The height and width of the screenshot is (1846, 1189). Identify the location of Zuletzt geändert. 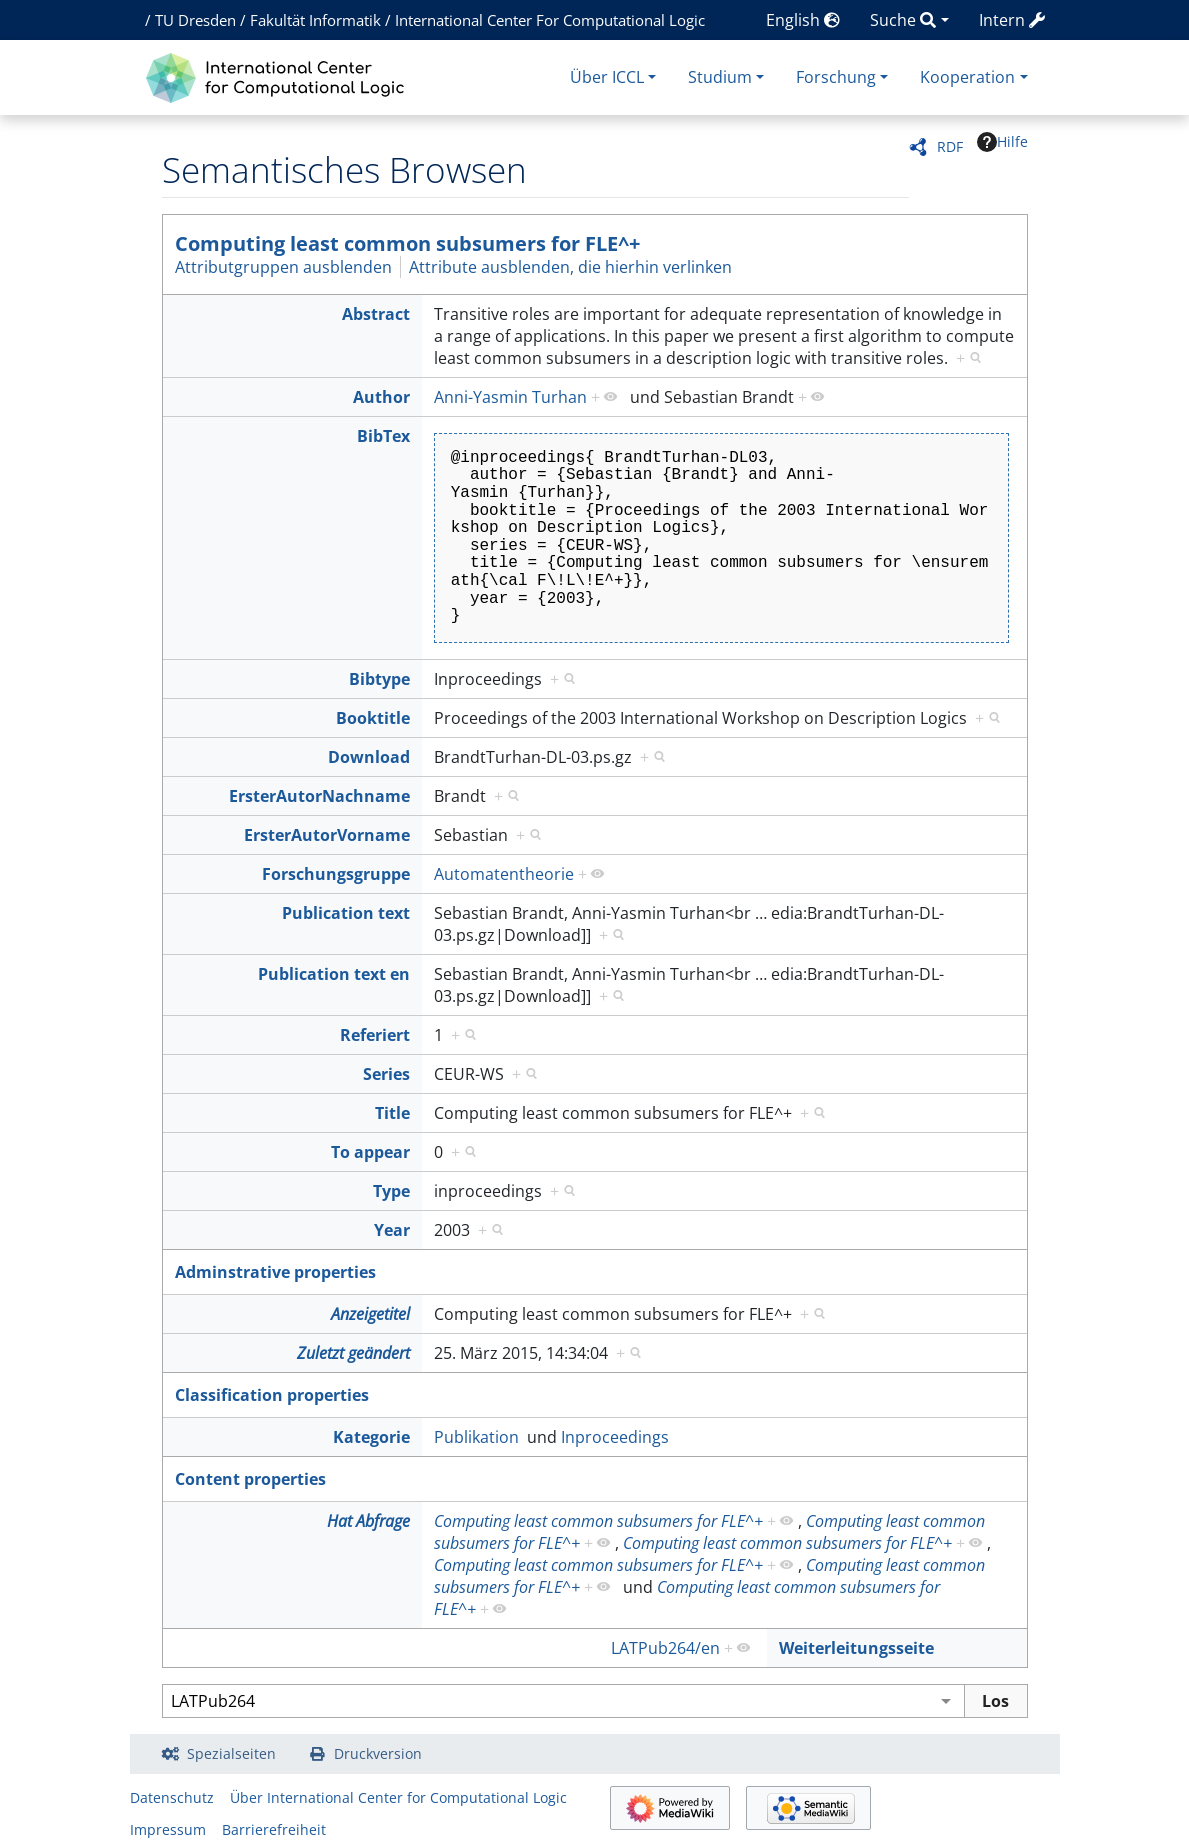
(353, 1353).